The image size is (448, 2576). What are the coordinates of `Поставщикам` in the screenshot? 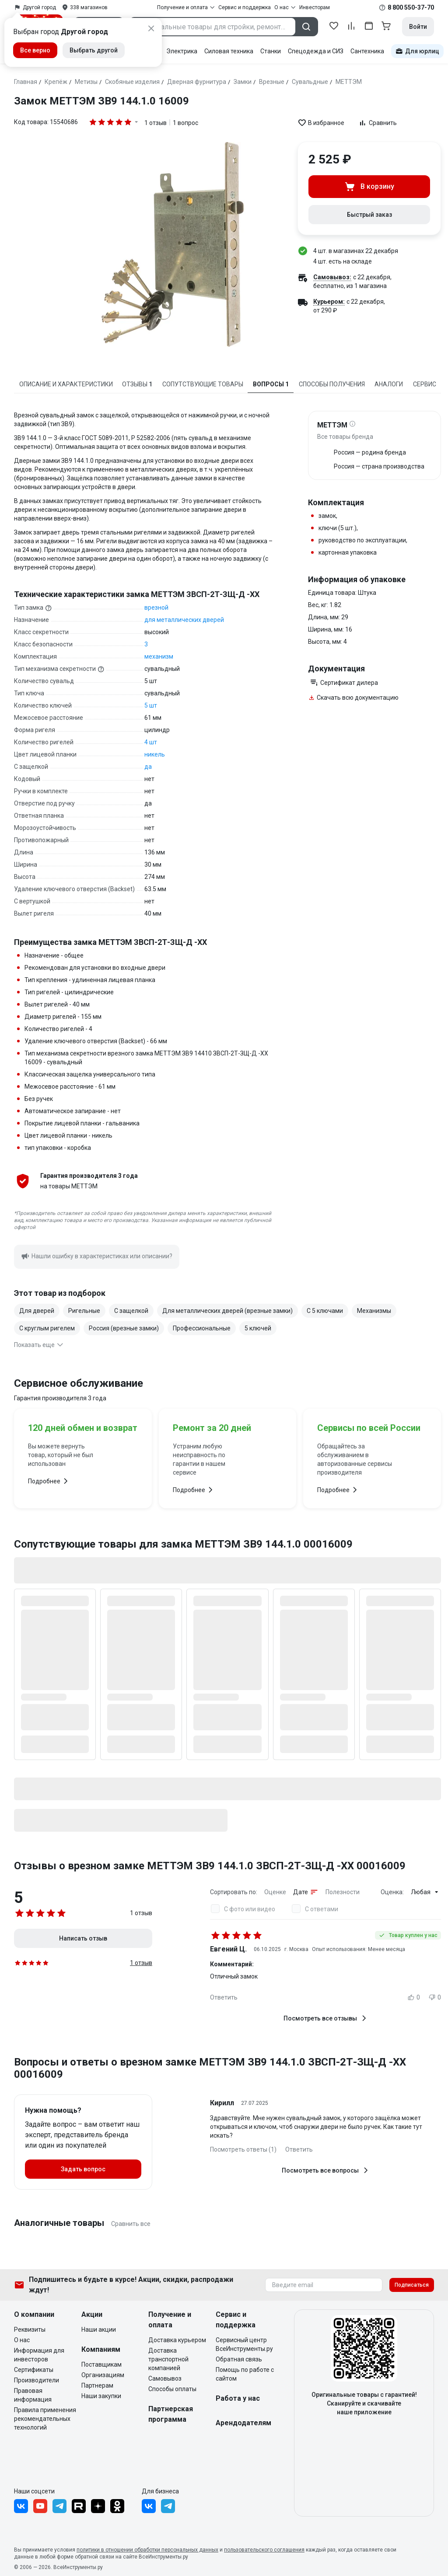 It's located at (101, 2364).